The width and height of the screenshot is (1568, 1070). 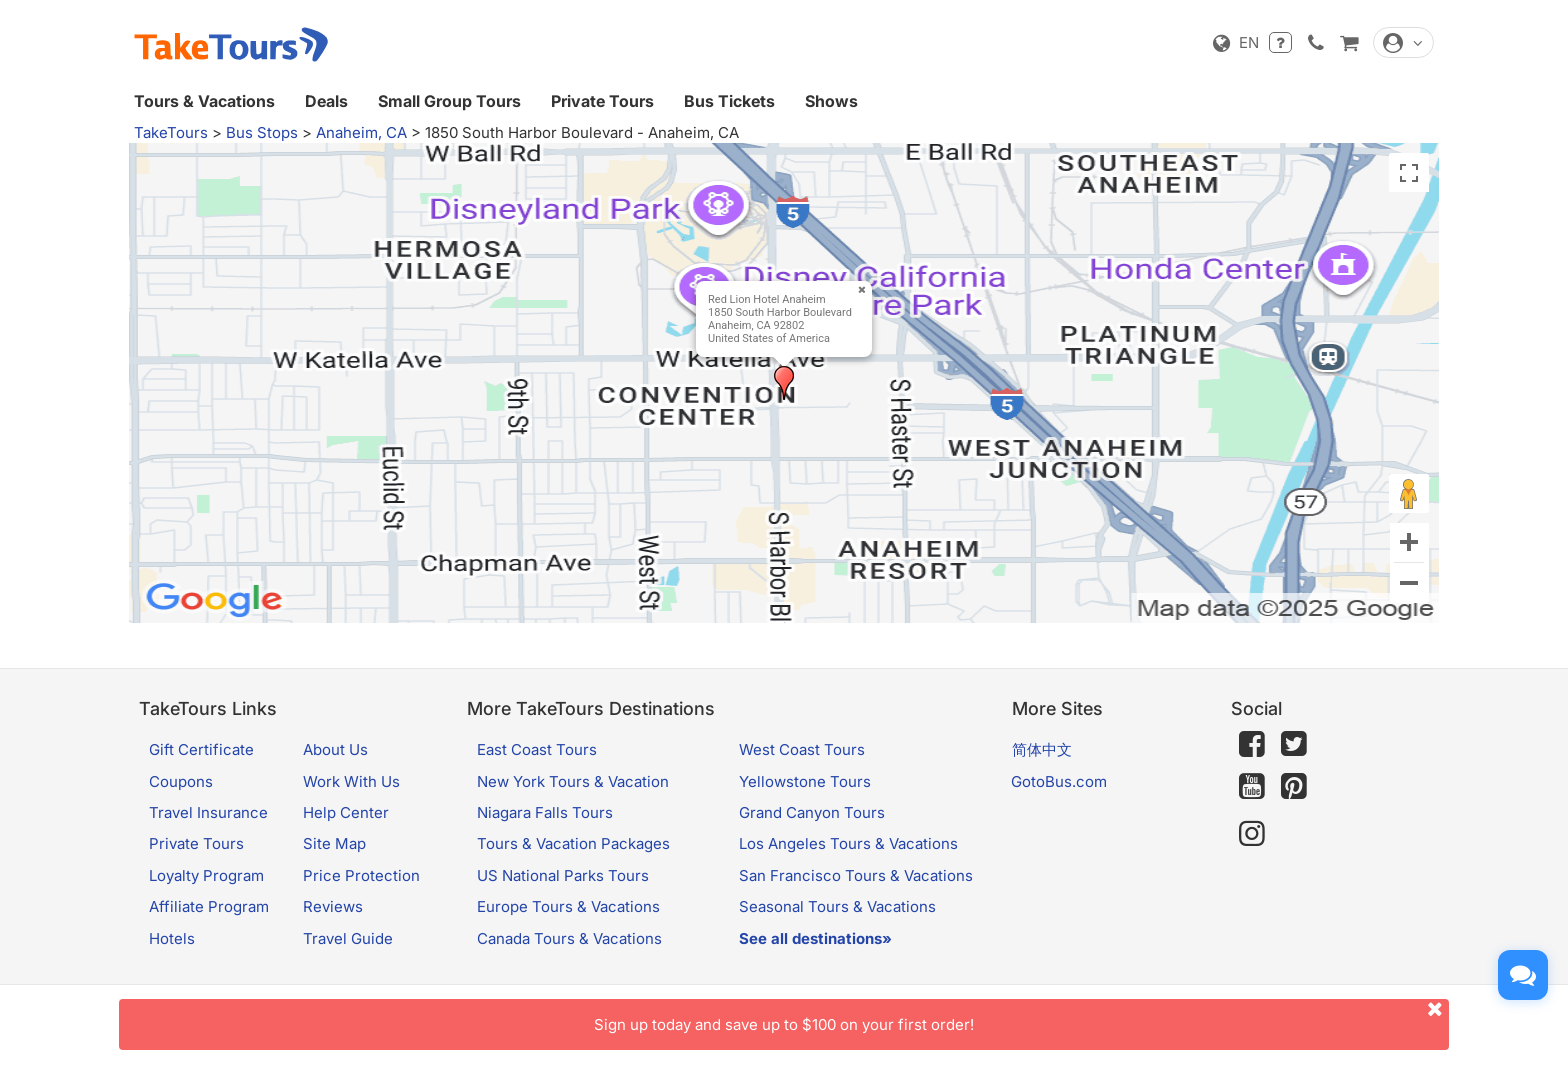 What do you see at coordinates (206, 875) in the screenshot?
I see `Loyalty Program` at bounding box center [206, 875].